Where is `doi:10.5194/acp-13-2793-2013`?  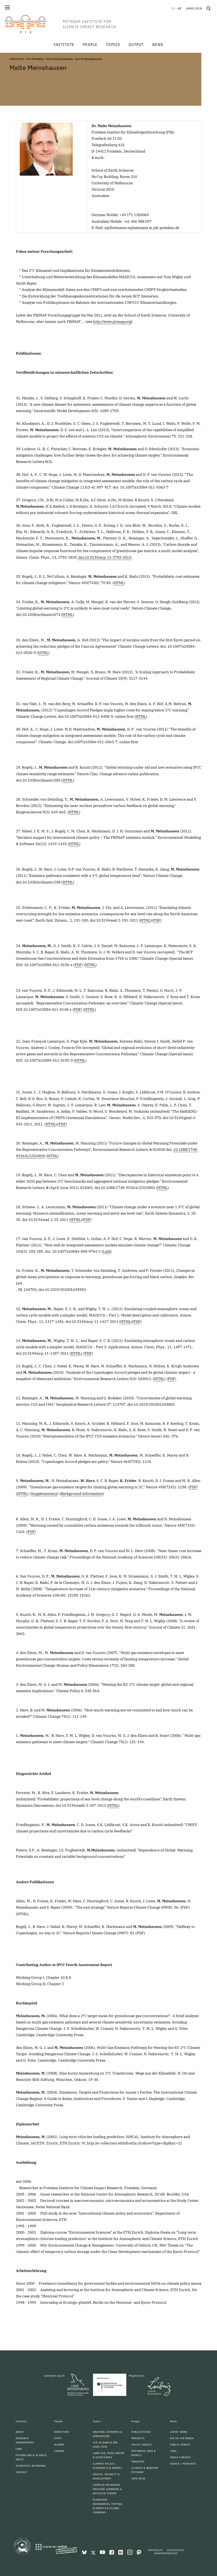 doi:10.5194/acp-13-2793-2013 is located at coordinates (104, 557).